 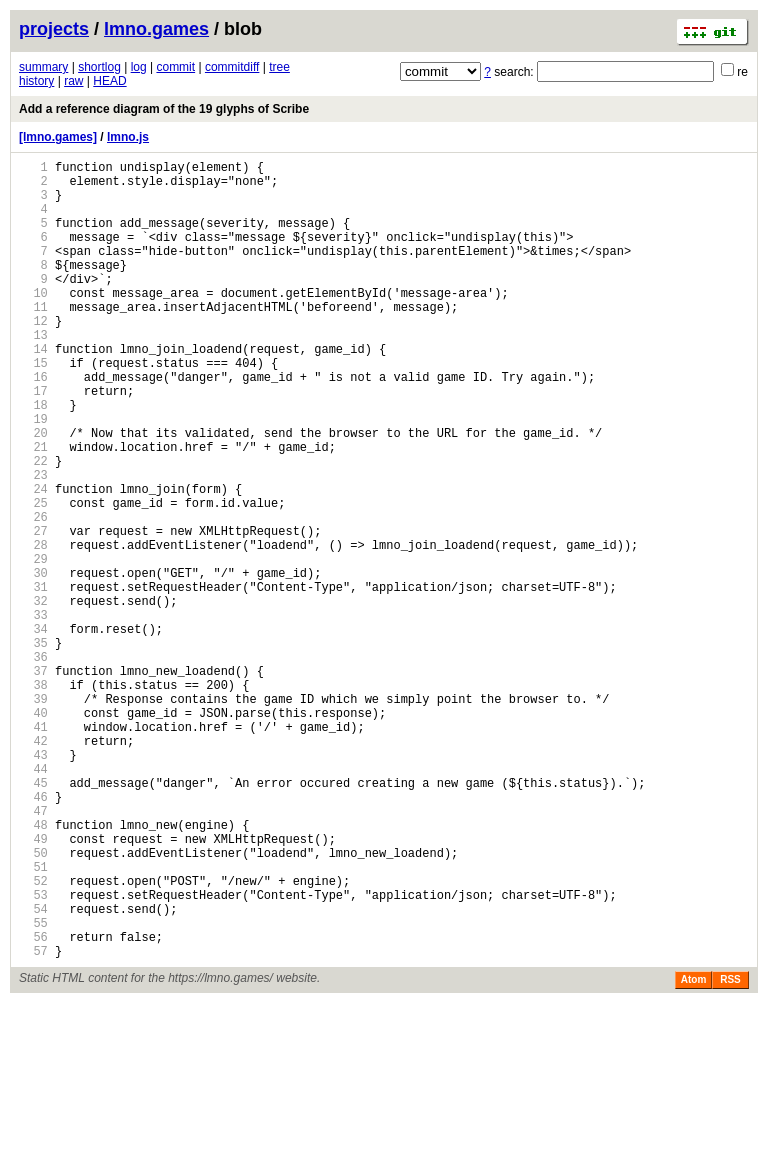 I want to click on 14, so click(x=33, y=390).